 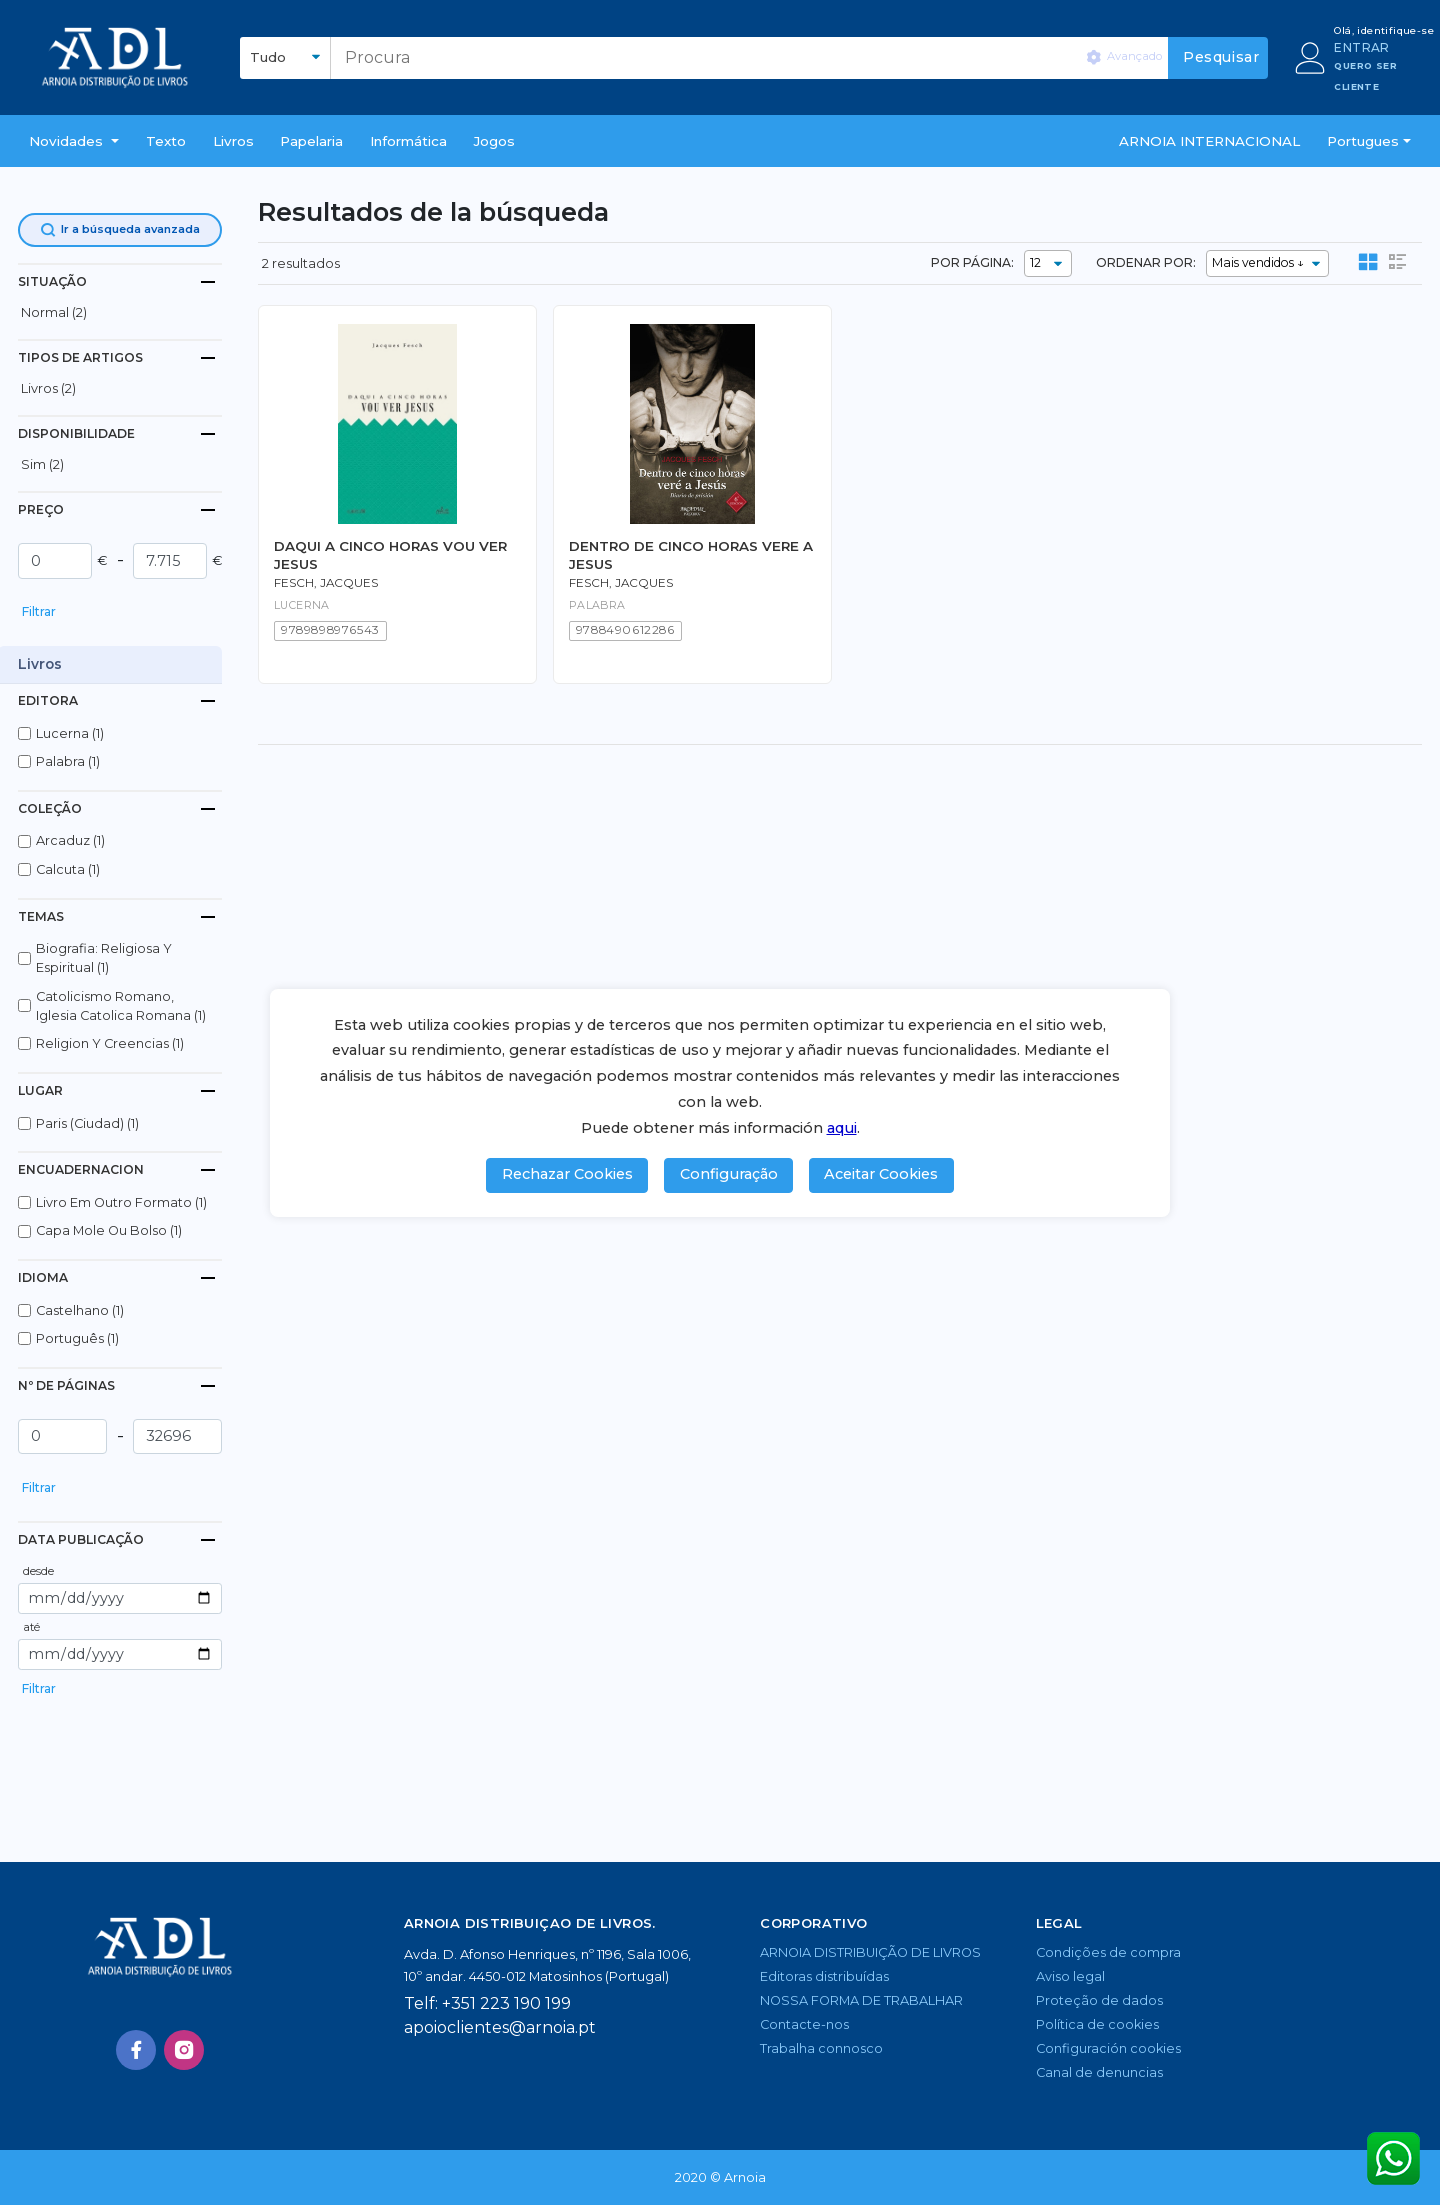 What do you see at coordinates (70, 840) in the screenshot?
I see `arcaduz (1)` at bounding box center [70, 840].